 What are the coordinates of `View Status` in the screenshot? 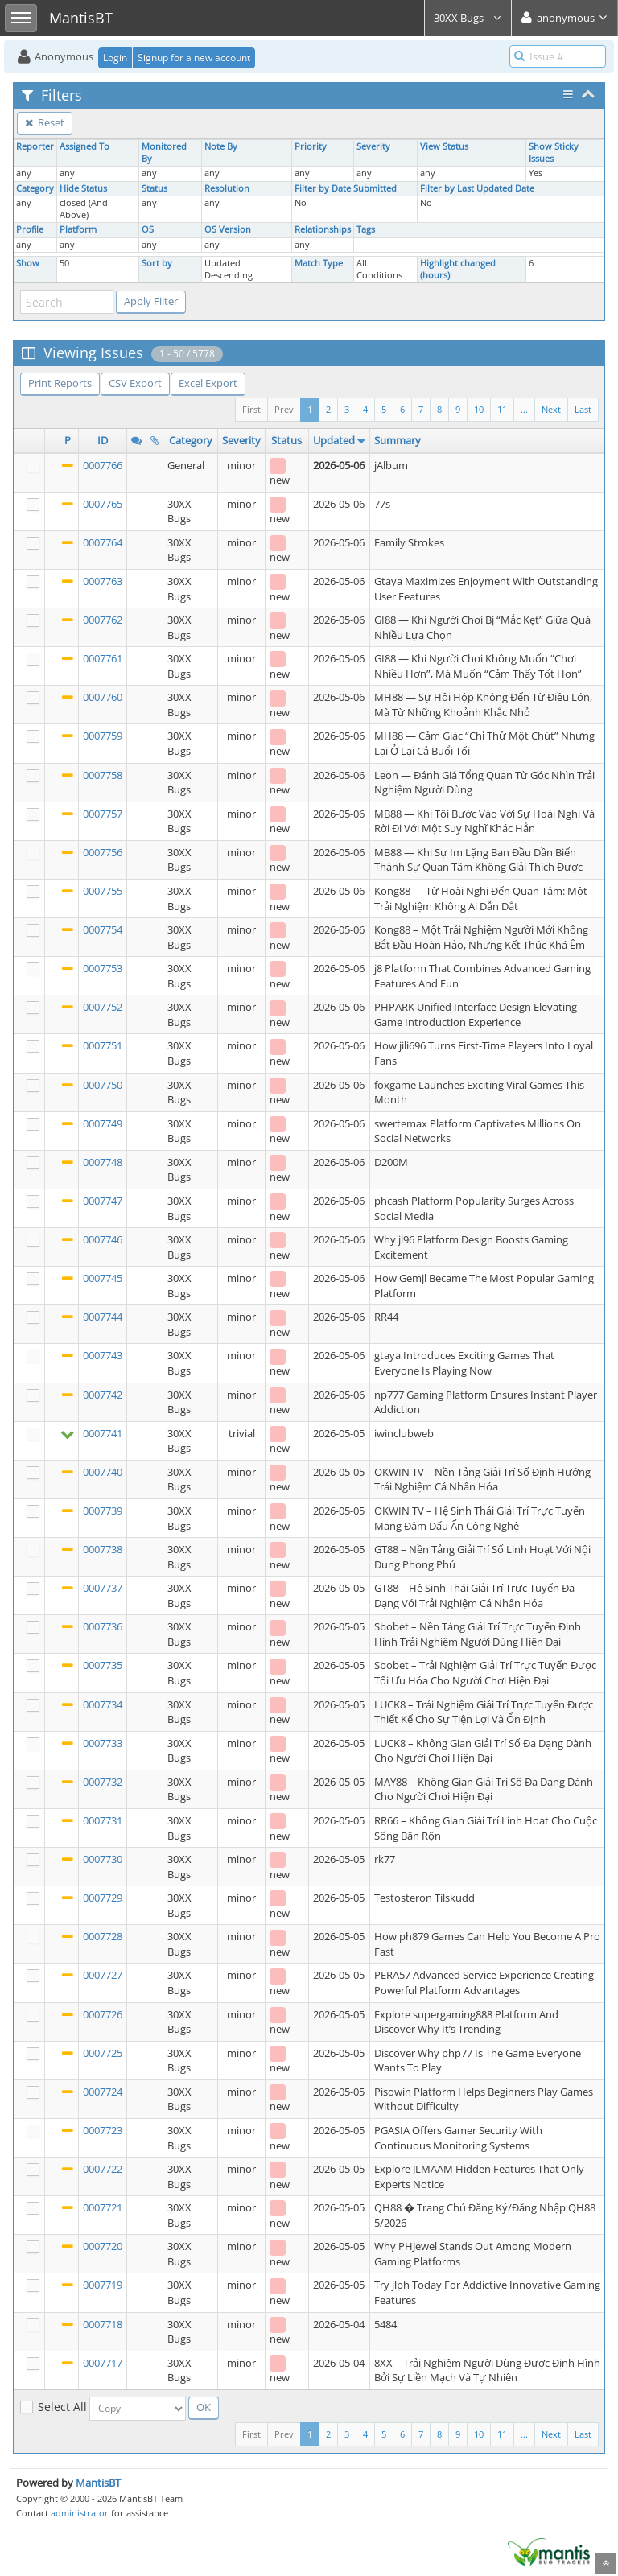 It's located at (444, 146).